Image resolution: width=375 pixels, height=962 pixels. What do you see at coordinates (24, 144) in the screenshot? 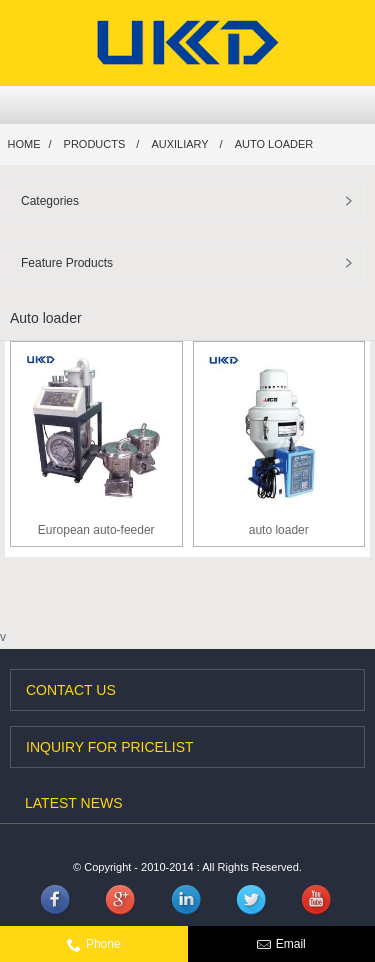
I see `Home` at bounding box center [24, 144].